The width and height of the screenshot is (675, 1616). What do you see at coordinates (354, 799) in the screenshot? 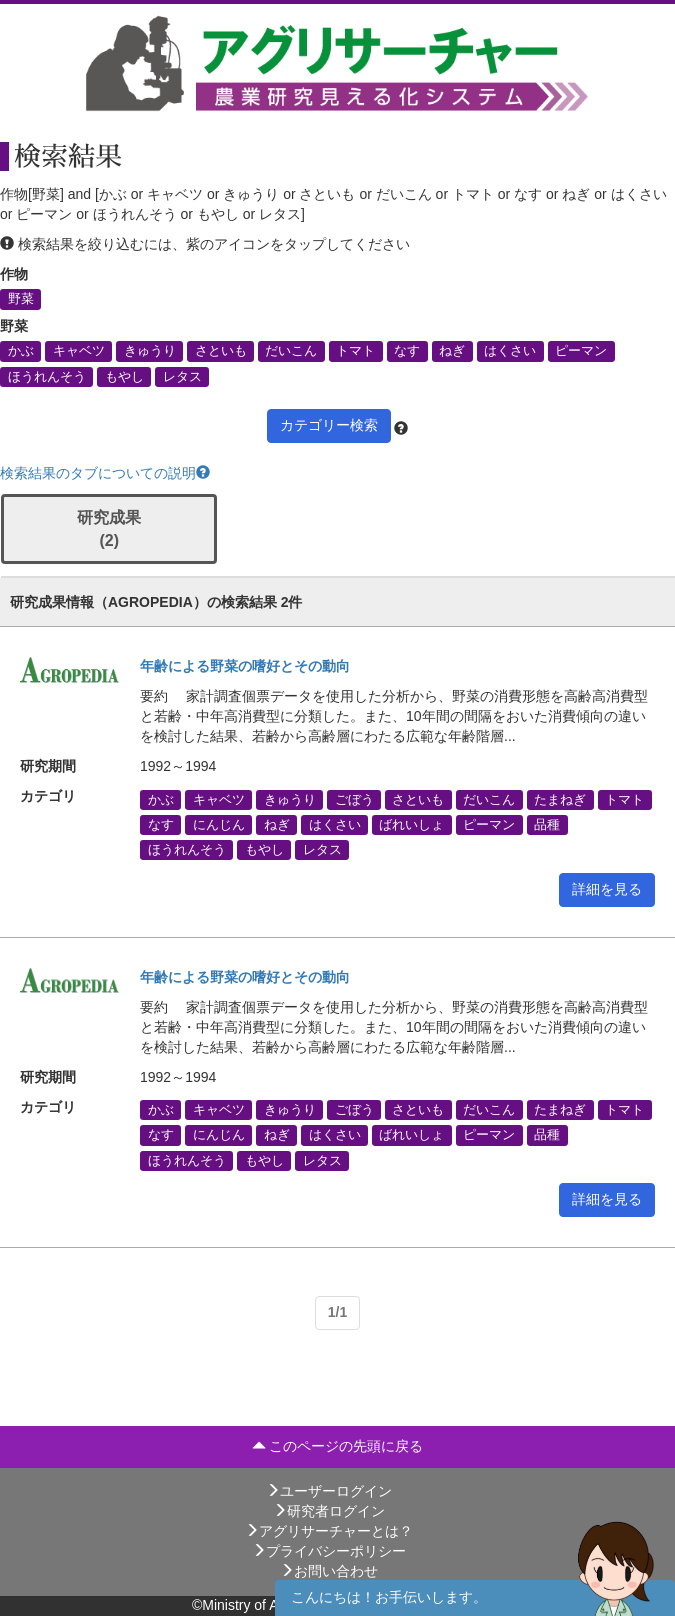
I see `ごぼう` at bounding box center [354, 799].